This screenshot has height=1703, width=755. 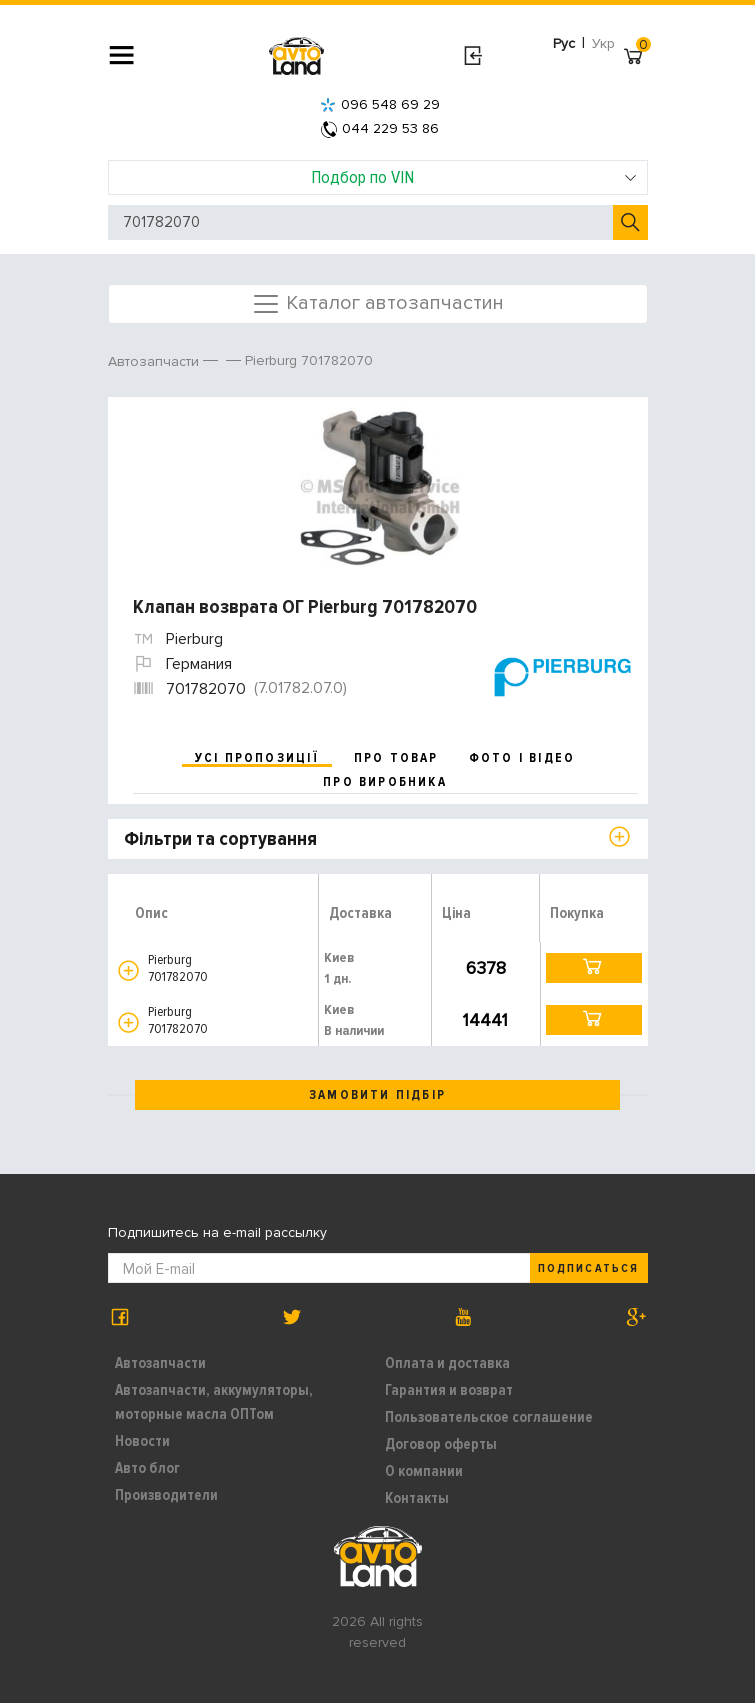 I want to click on Подписаться, so click(x=588, y=1268).